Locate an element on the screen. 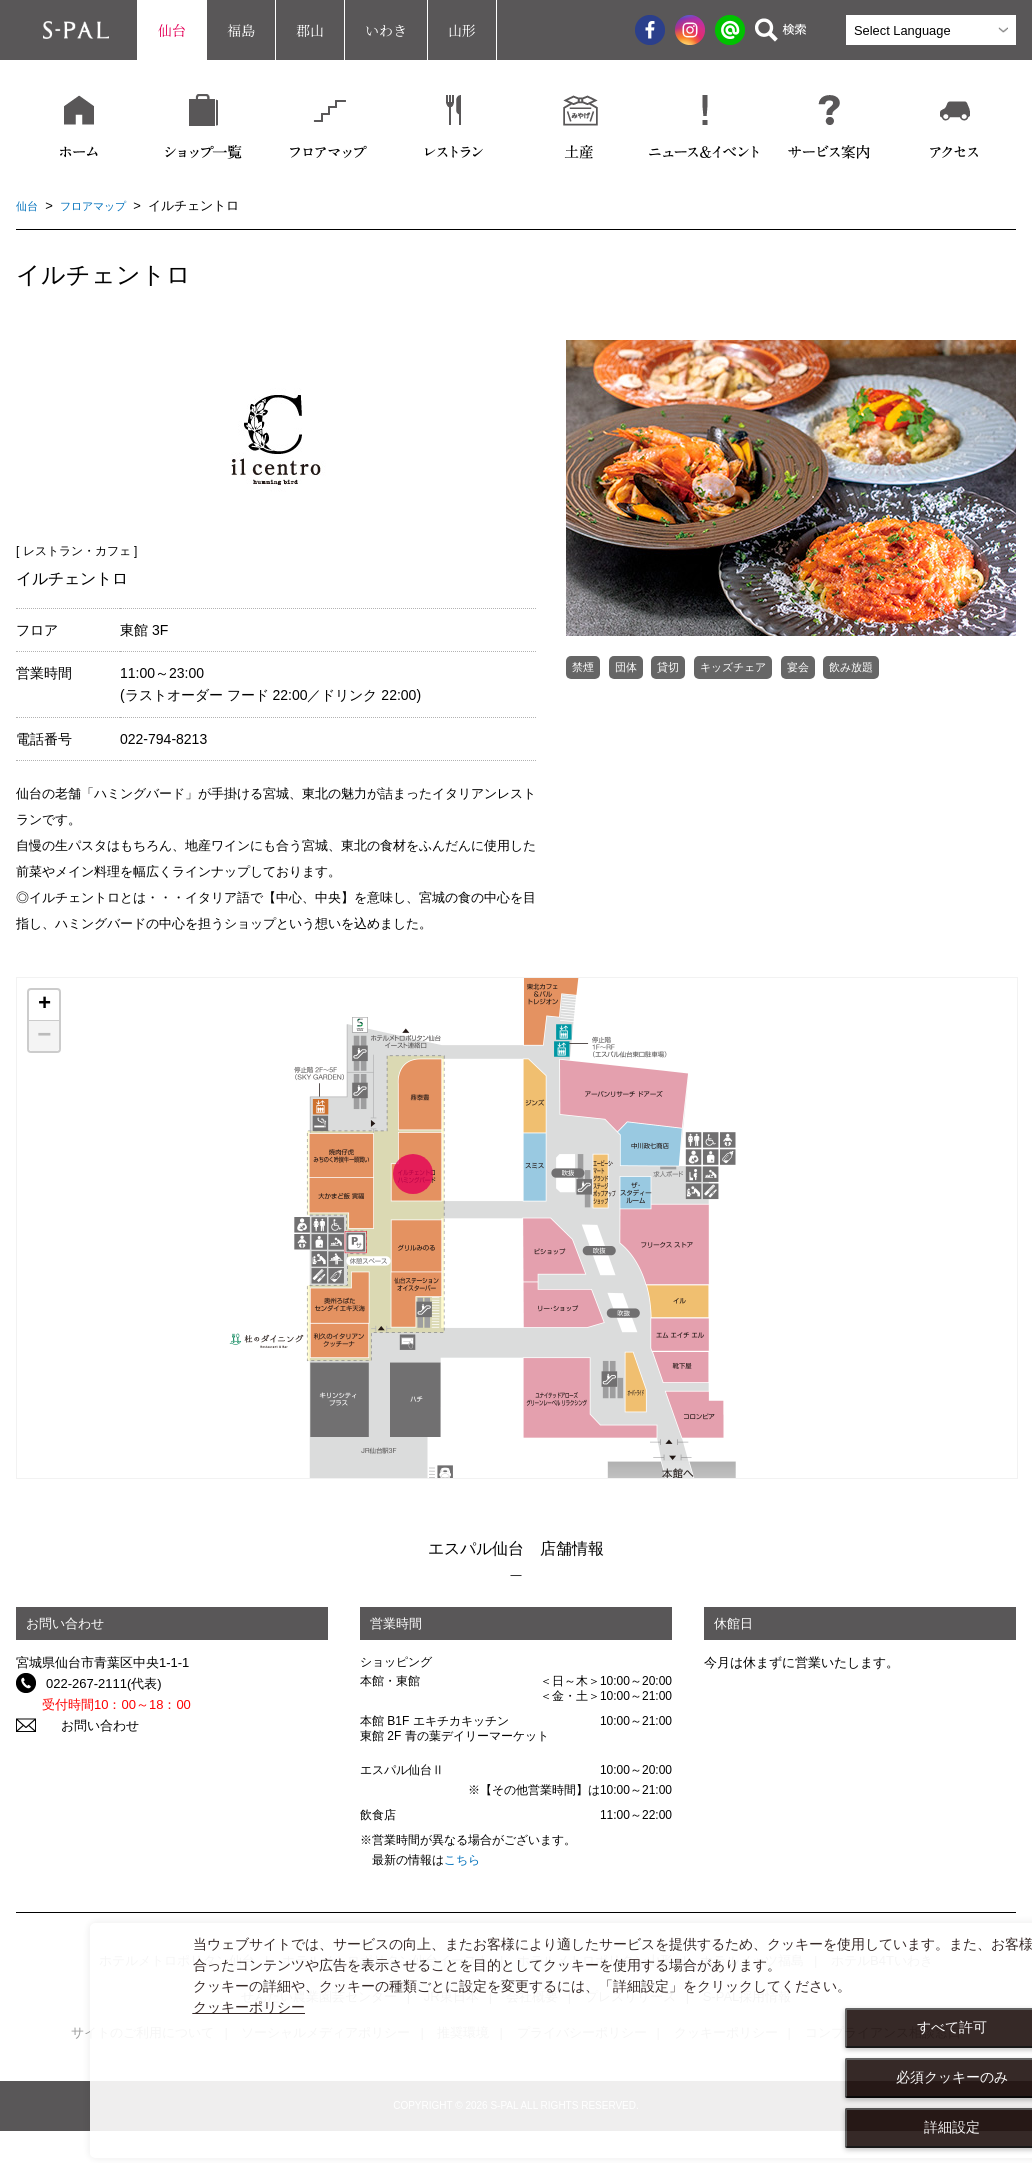 The height and width of the screenshot is (2163, 1032). お問い合わせ is located at coordinates (85, 1725).